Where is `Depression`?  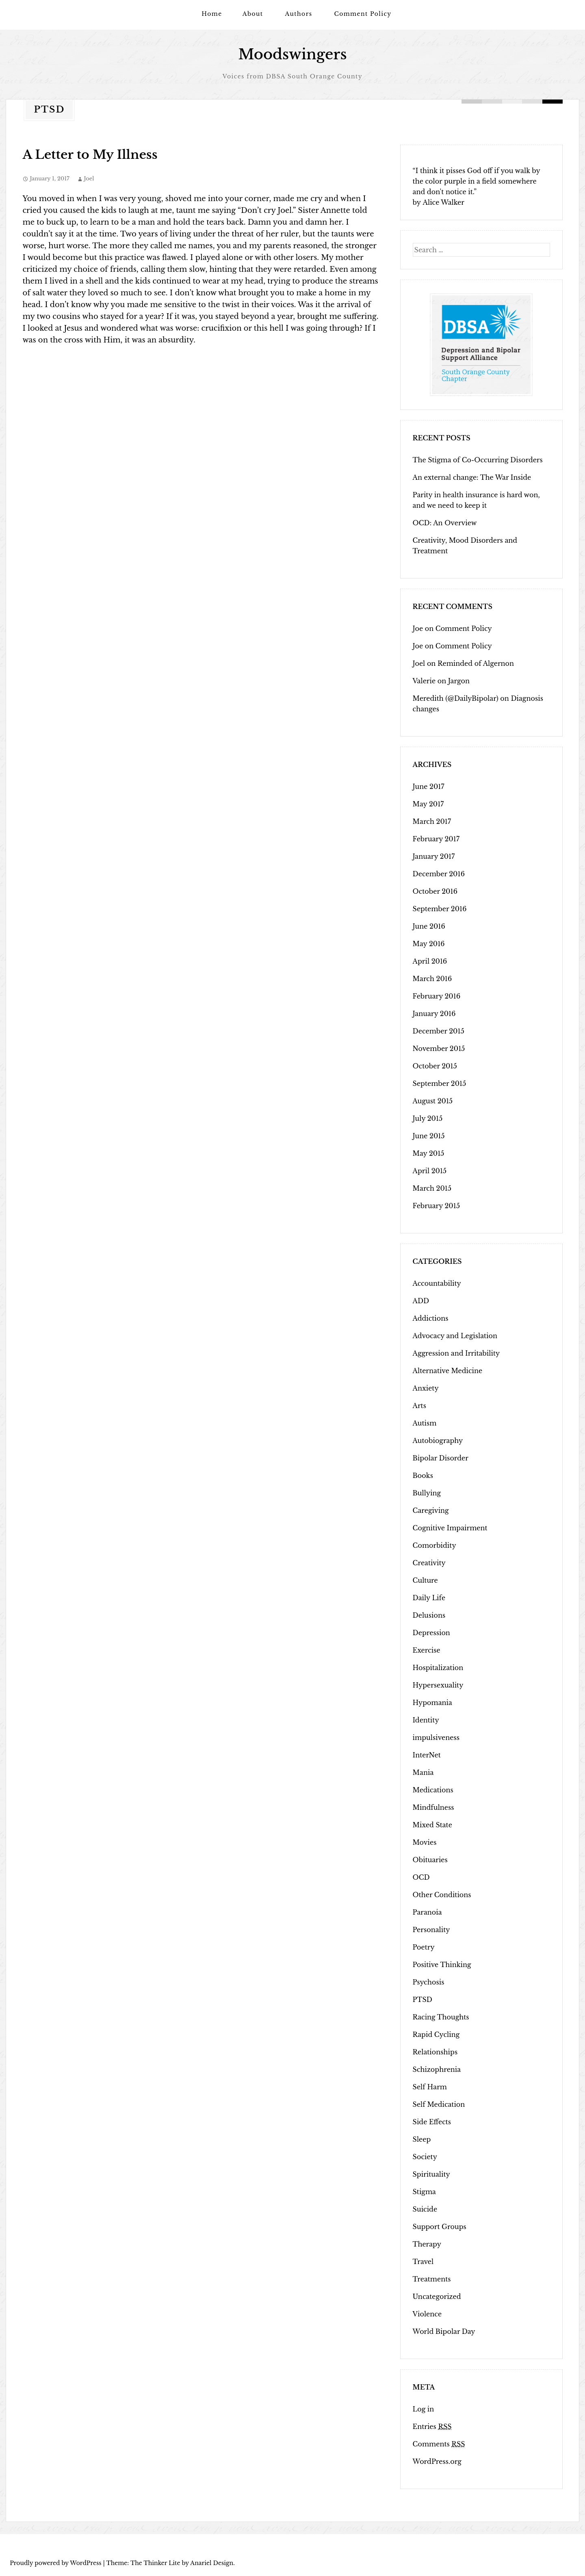 Depression is located at coordinates (431, 1633).